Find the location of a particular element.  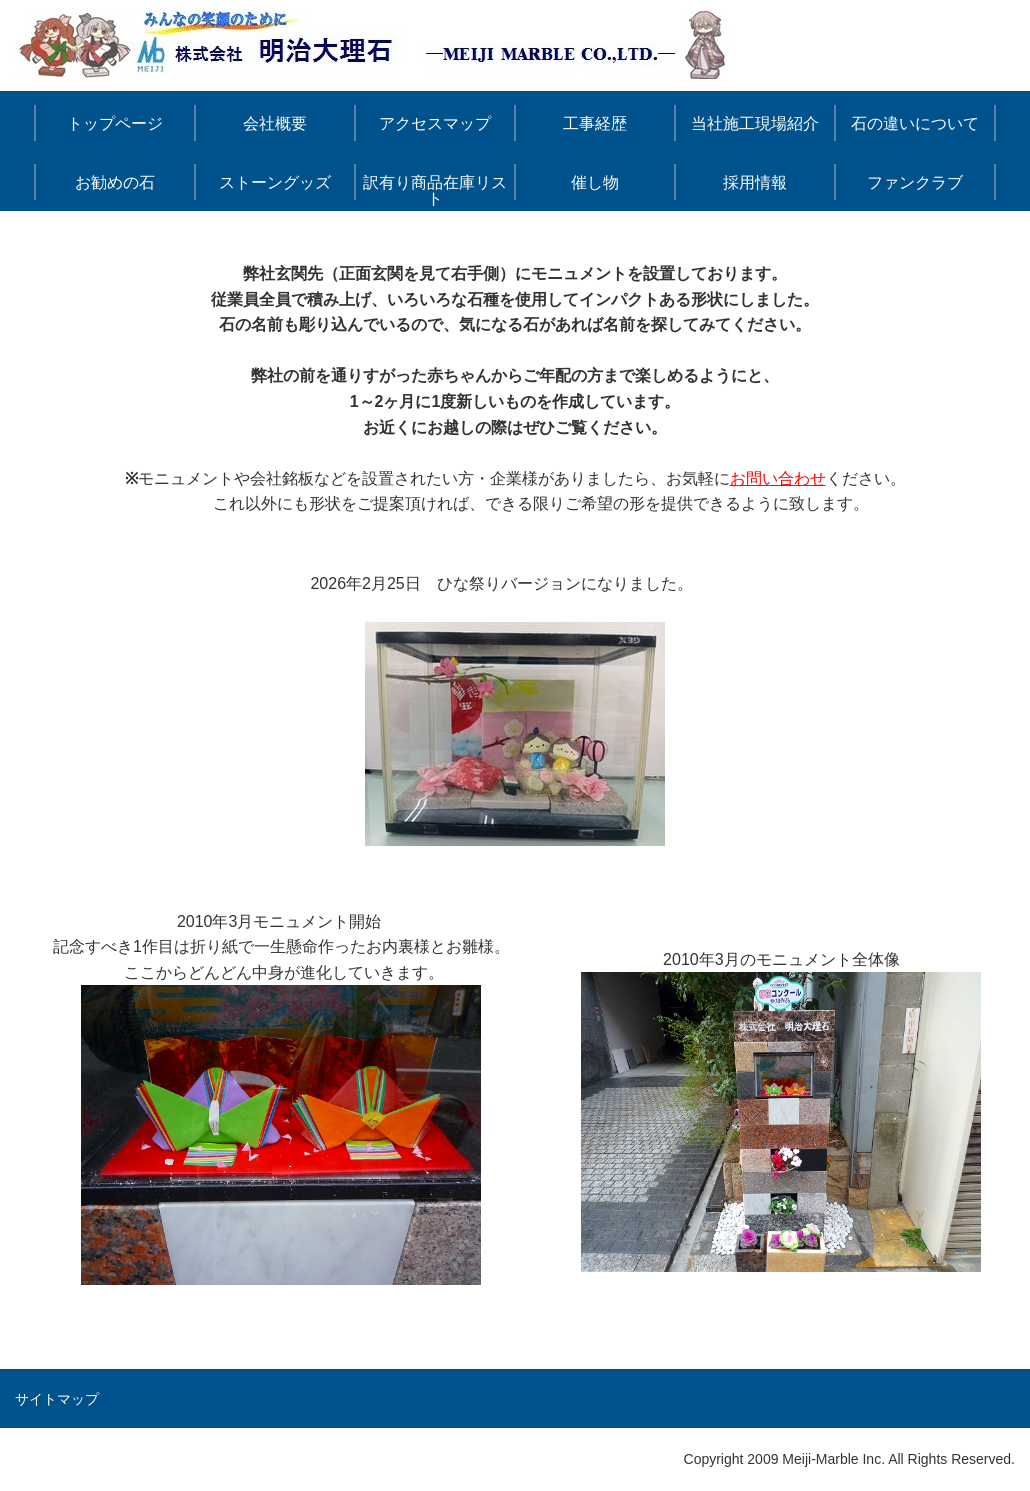

トップページ is located at coordinates (115, 123).